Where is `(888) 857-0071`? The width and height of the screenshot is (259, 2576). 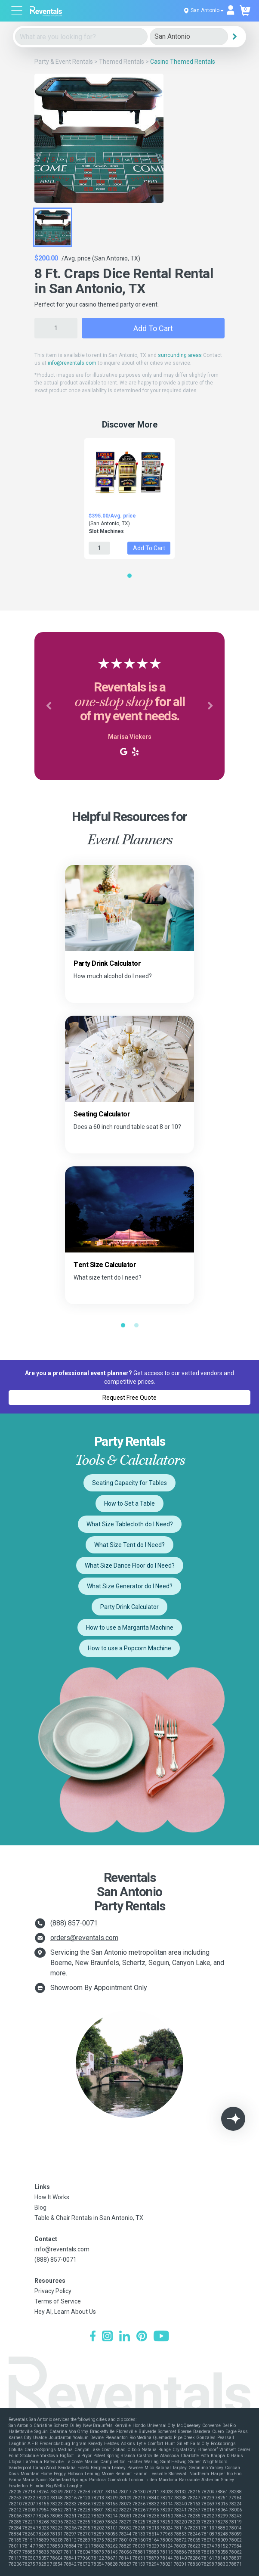
(888) 857-0071 is located at coordinates (74, 1923).